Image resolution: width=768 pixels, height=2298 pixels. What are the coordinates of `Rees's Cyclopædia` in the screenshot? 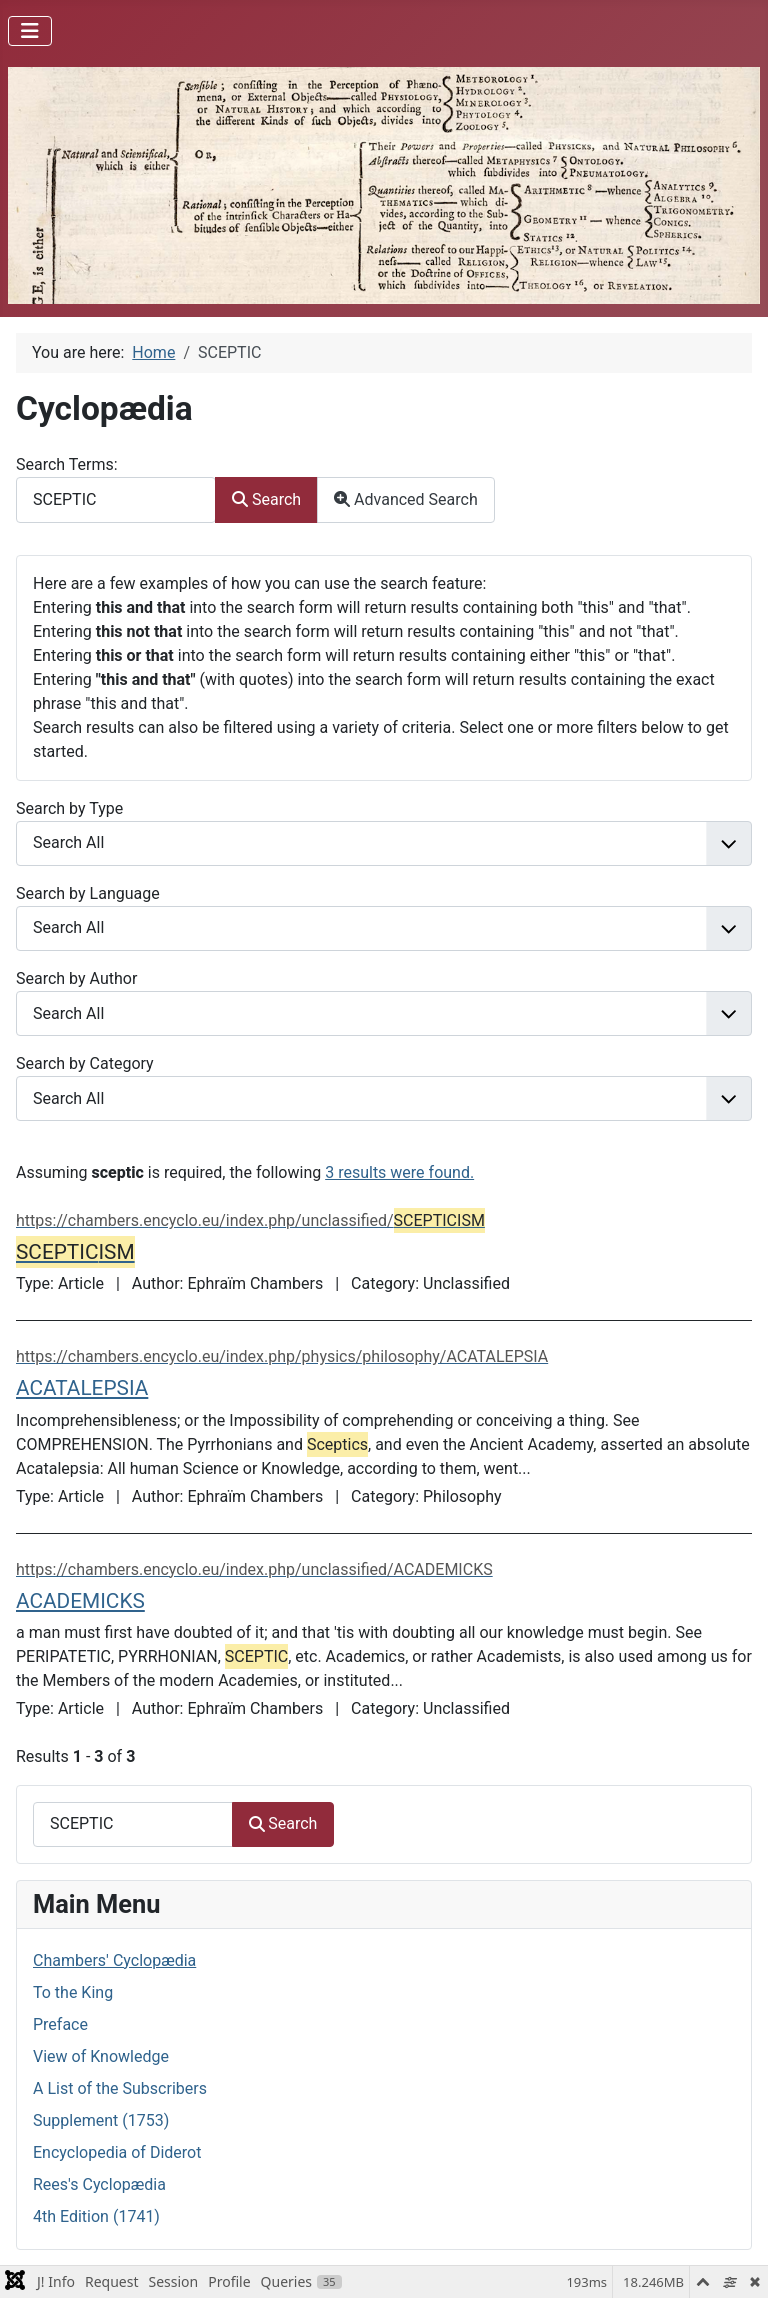 It's located at (99, 2184).